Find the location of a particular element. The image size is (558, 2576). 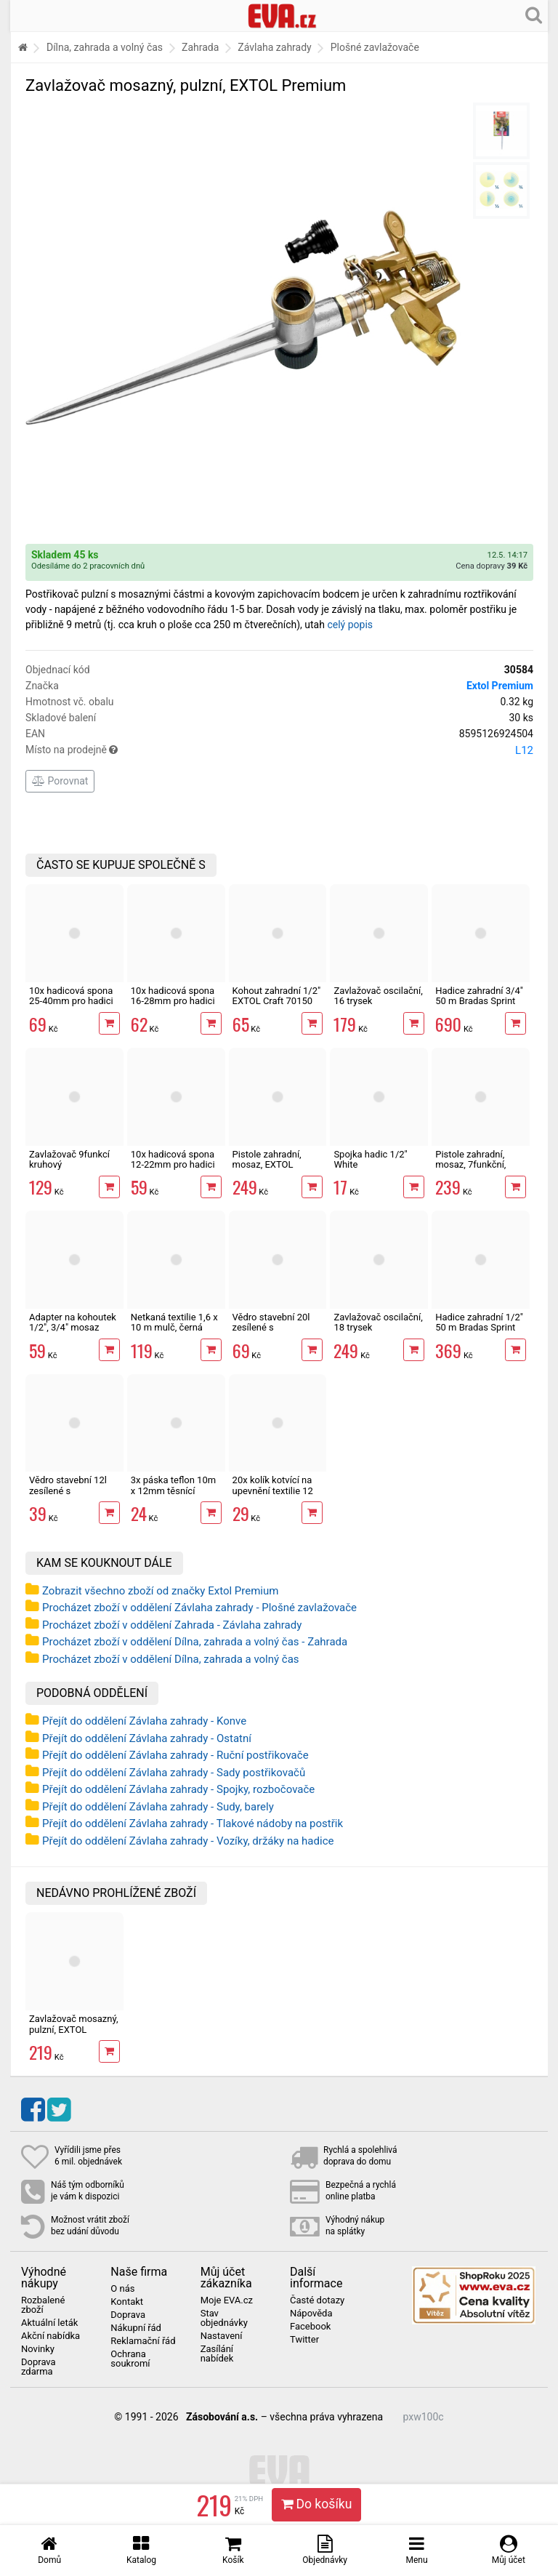

Přejít do oddělení Závlaha zahrady - Sudy, barely is located at coordinates (158, 1806).